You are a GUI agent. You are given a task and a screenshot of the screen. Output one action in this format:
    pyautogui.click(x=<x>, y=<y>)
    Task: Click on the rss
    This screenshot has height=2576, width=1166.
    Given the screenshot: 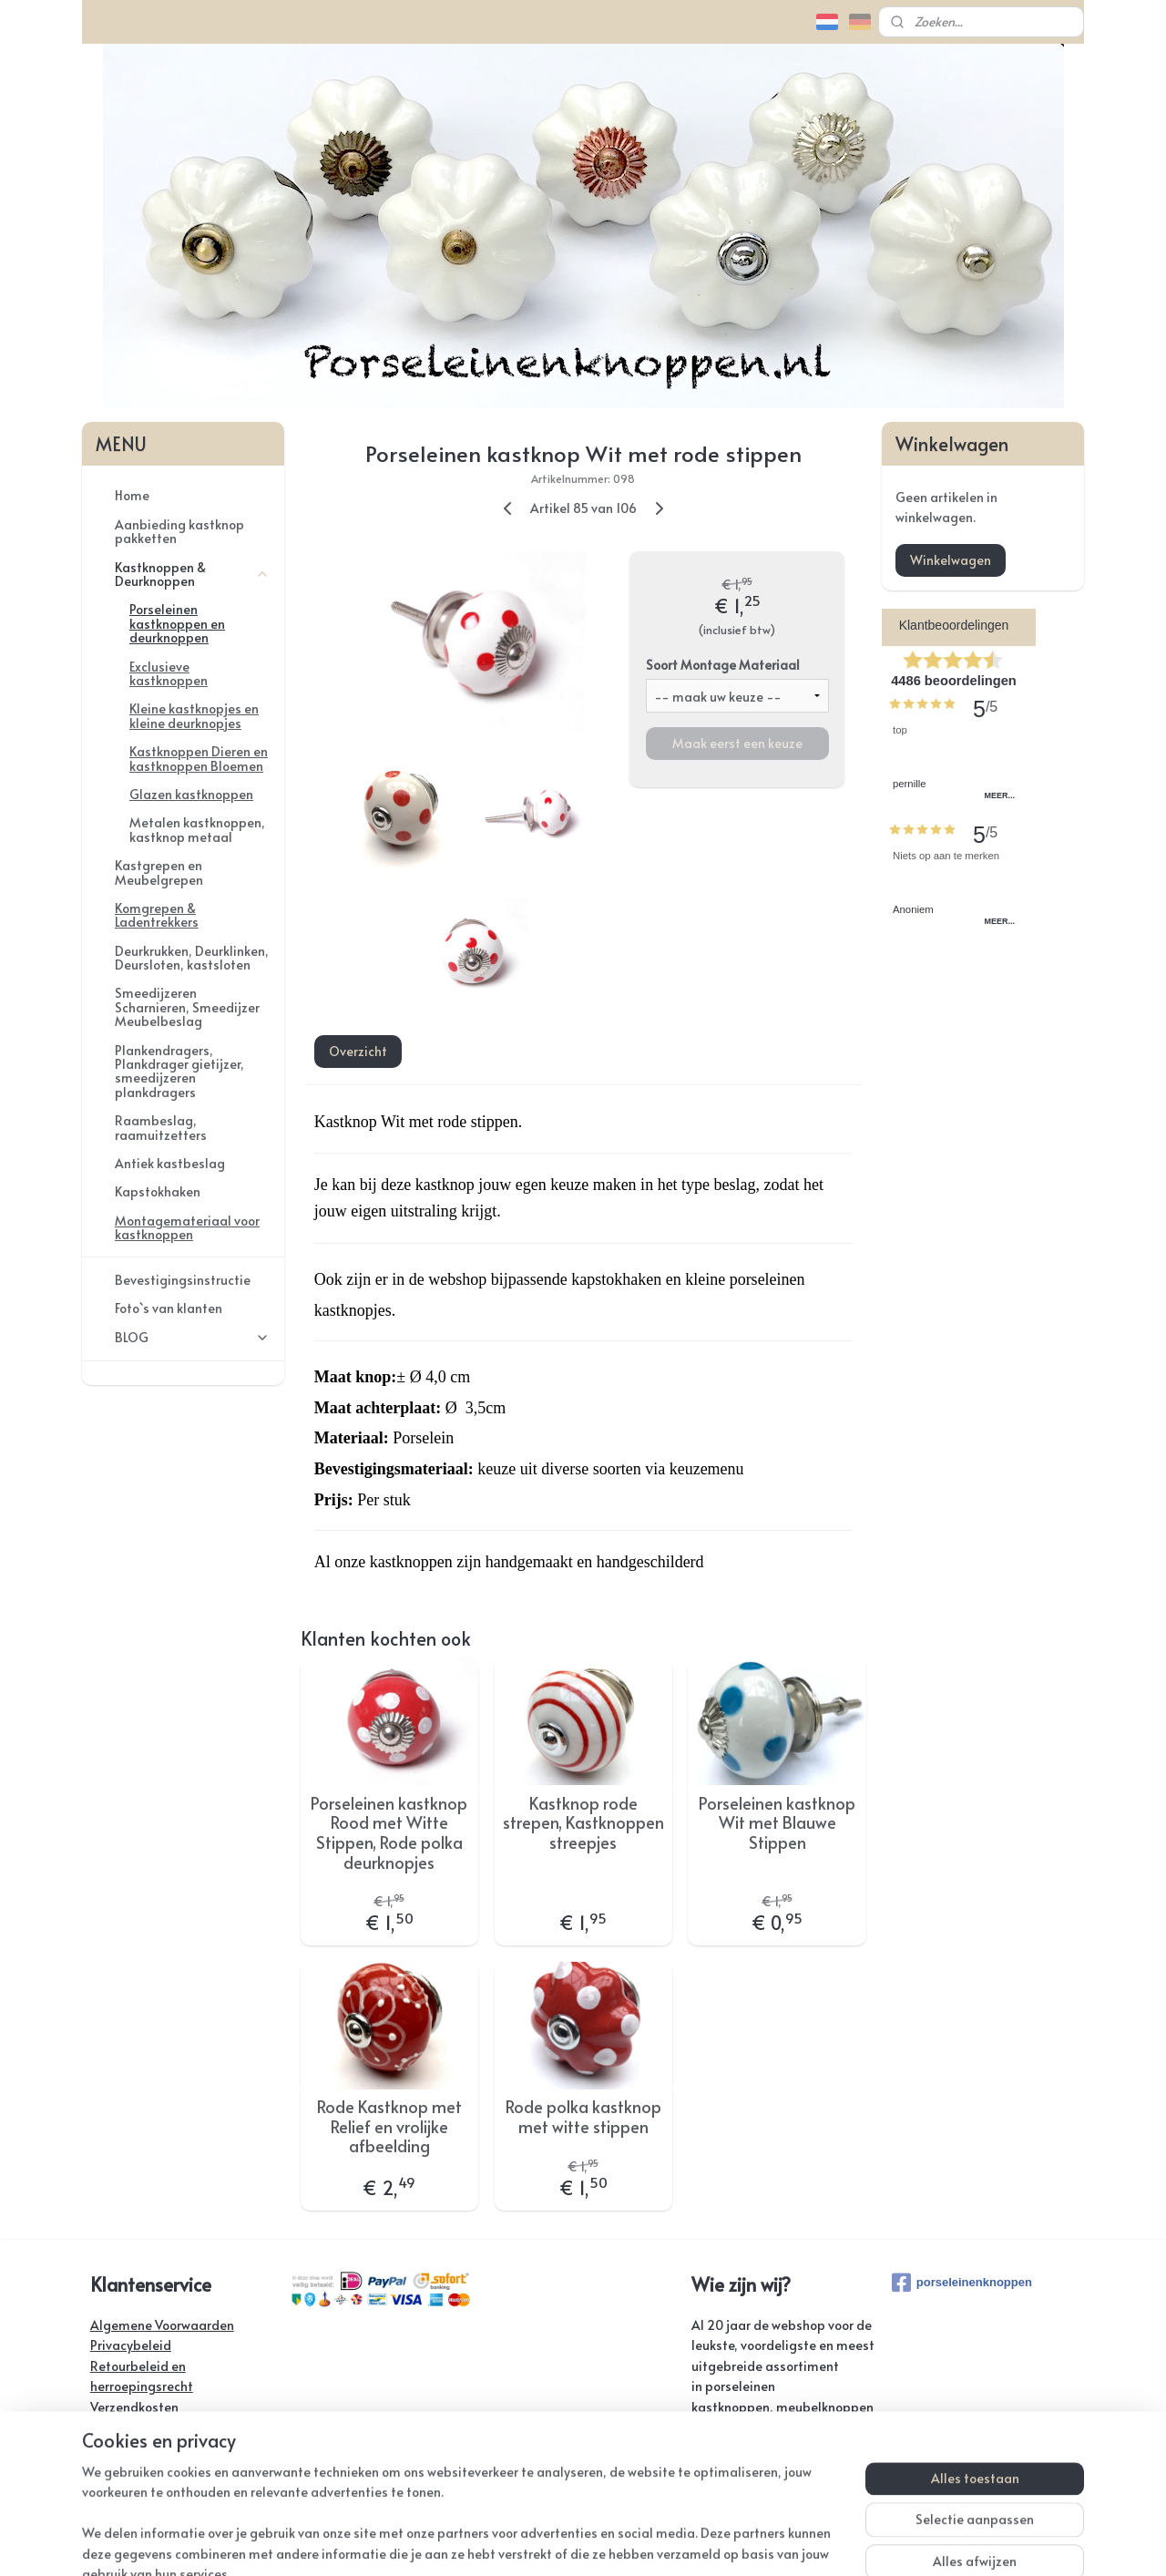 What is the action you would take?
    pyautogui.click(x=576, y=2543)
    